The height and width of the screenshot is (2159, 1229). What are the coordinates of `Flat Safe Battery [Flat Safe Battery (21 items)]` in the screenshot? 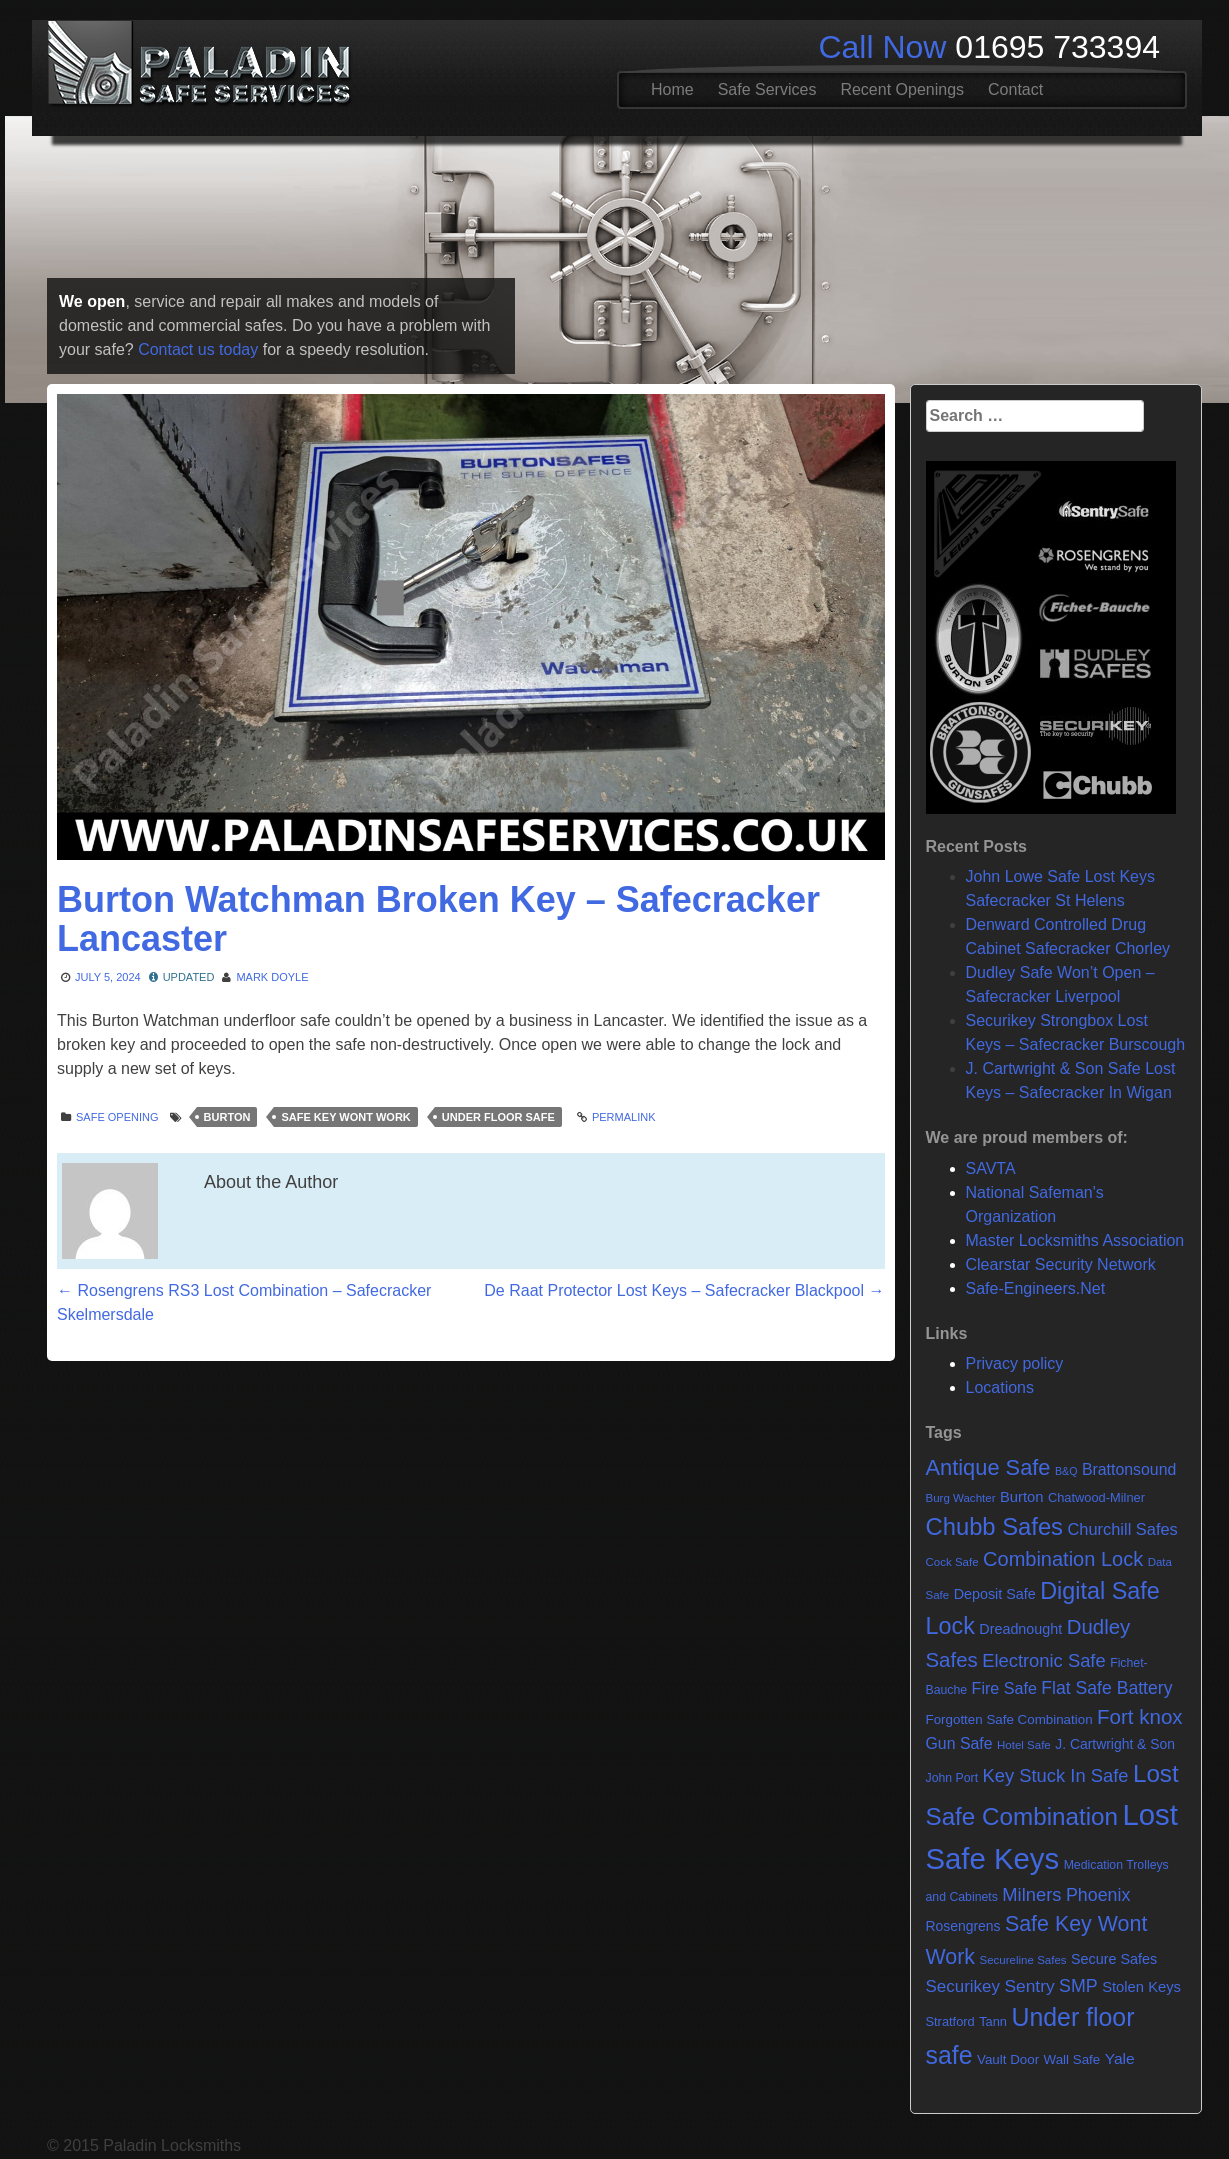 It's located at (1106, 1688).